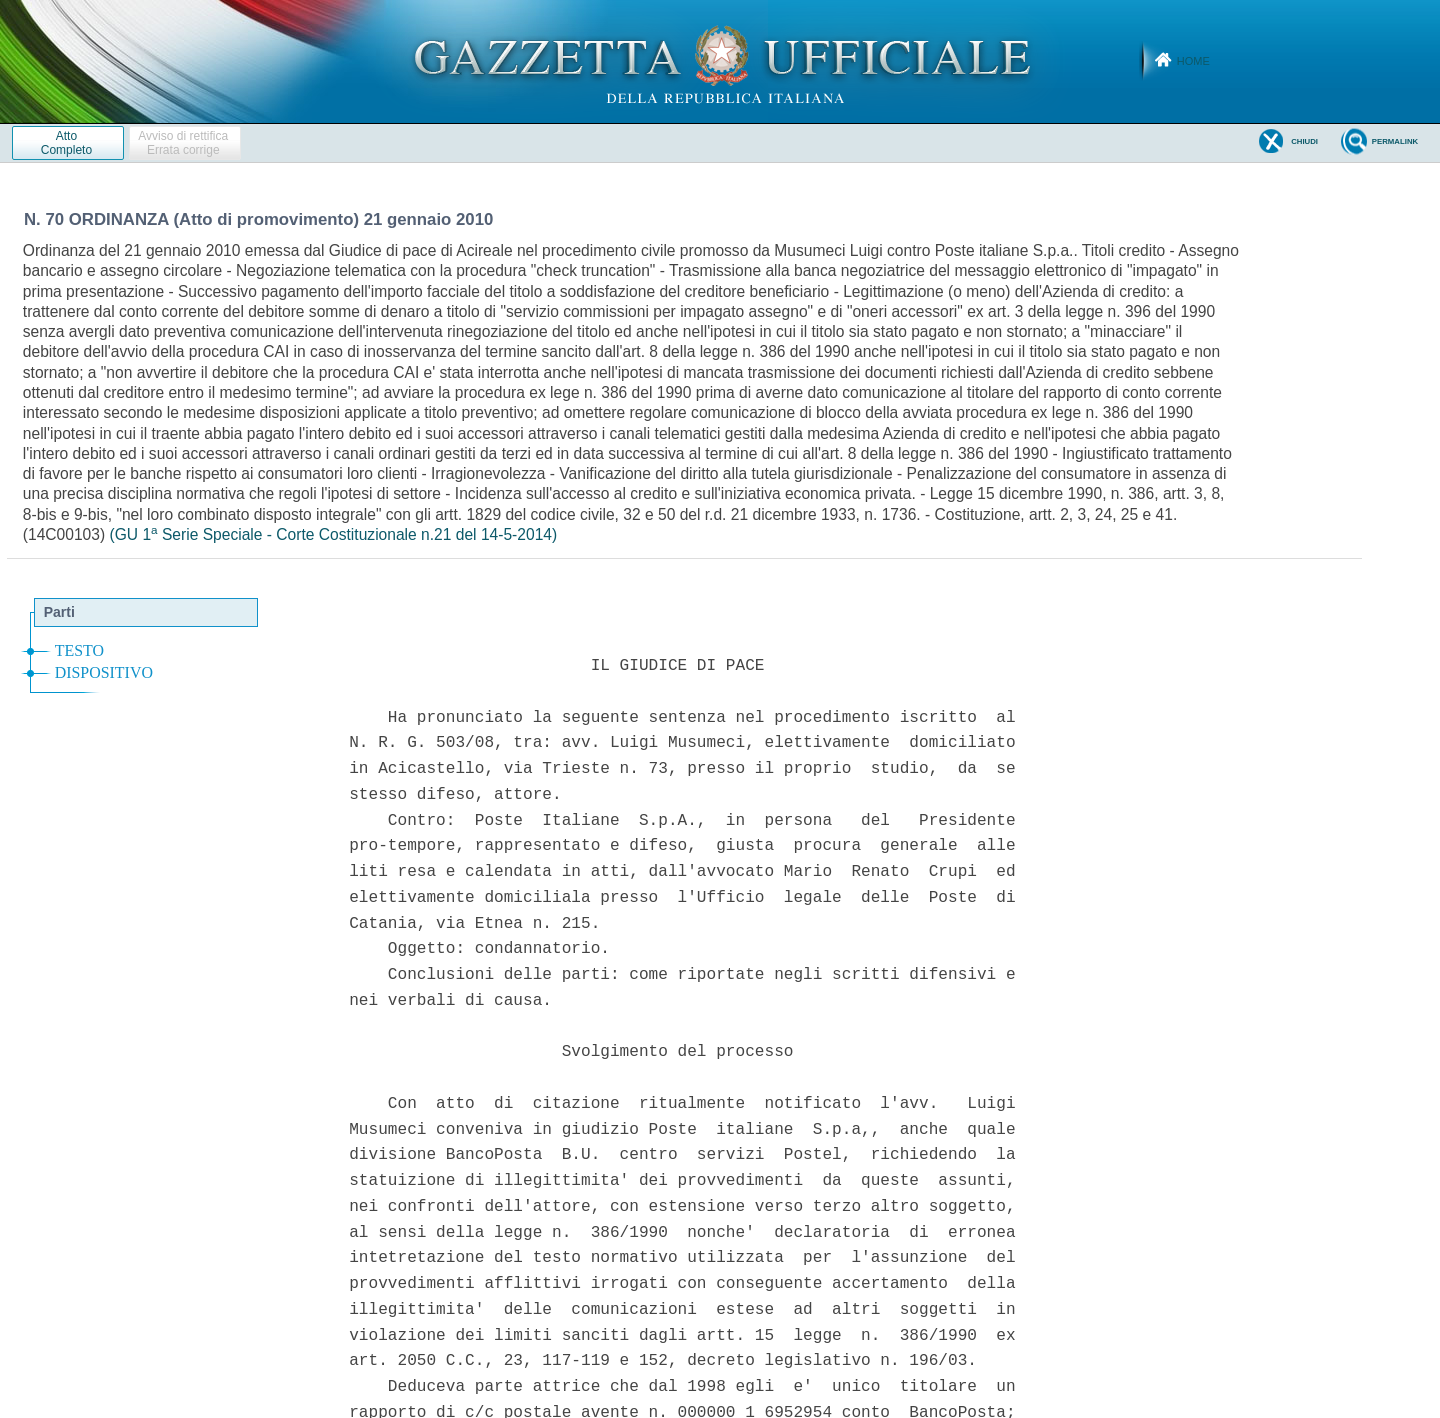 The image size is (1440, 1418). Describe the element at coordinates (1193, 61) in the screenshot. I see `Home` at that location.